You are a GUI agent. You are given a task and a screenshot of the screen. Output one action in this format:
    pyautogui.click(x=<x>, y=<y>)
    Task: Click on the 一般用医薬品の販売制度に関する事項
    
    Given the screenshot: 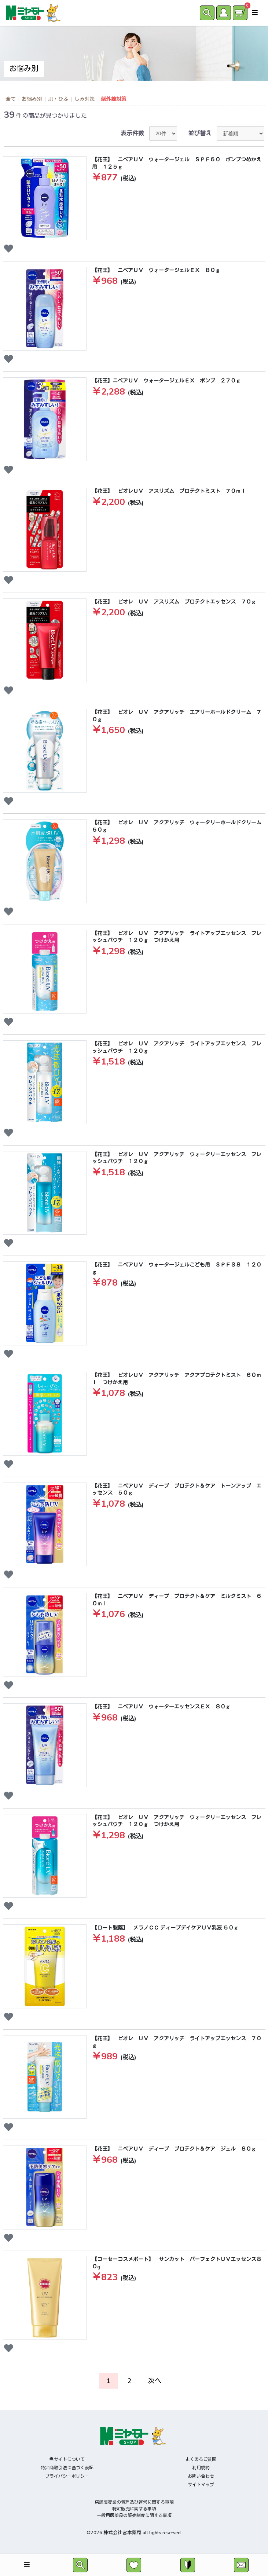 What is the action you would take?
    pyautogui.click(x=134, y=2515)
    